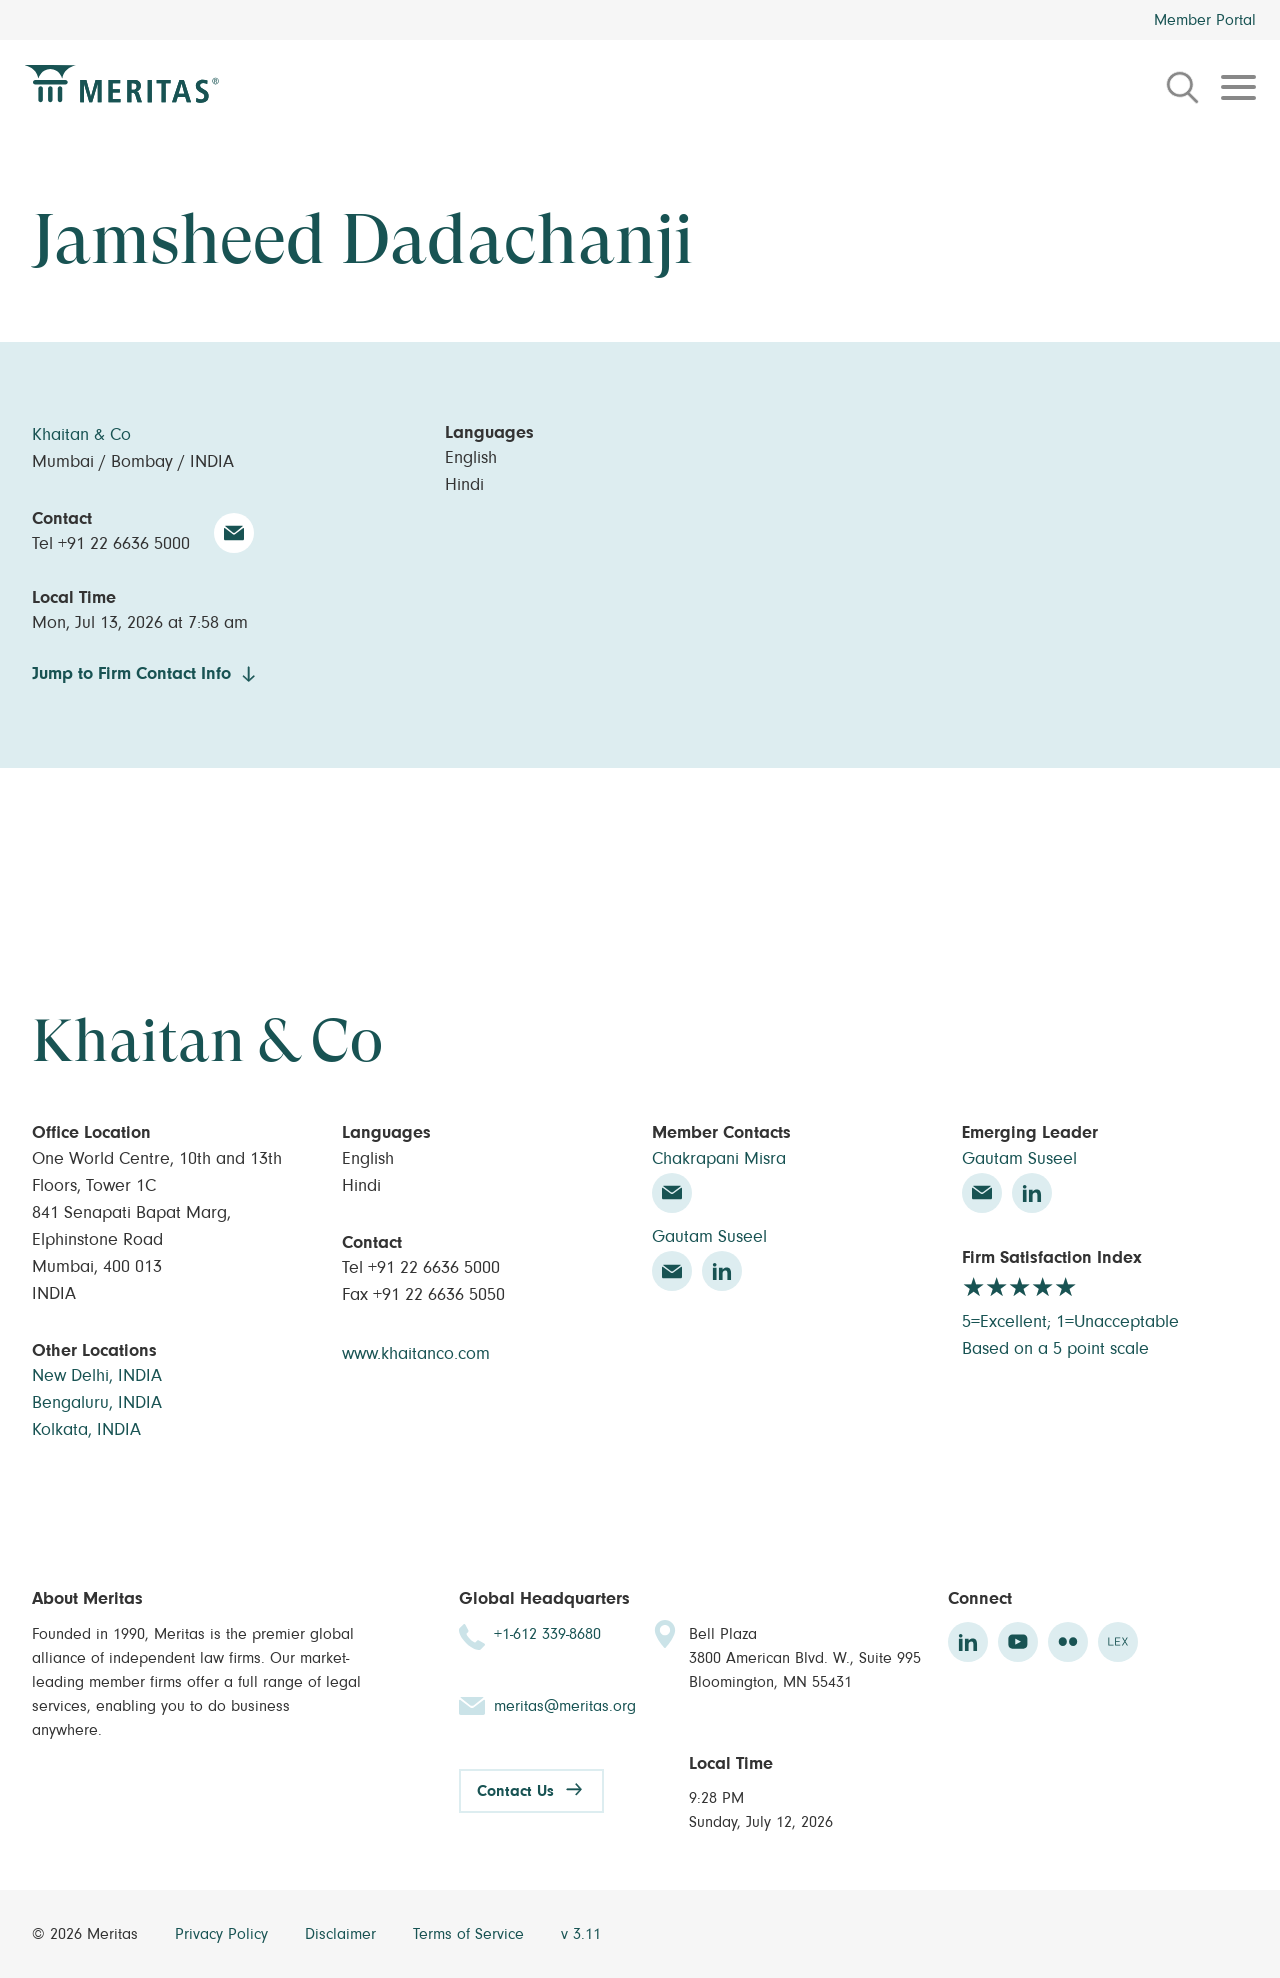 This screenshot has height=1978, width=1280. What do you see at coordinates (719, 1159) in the screenshot?
I see `Chakrapani Misra` at bounding box center [719, 1159].